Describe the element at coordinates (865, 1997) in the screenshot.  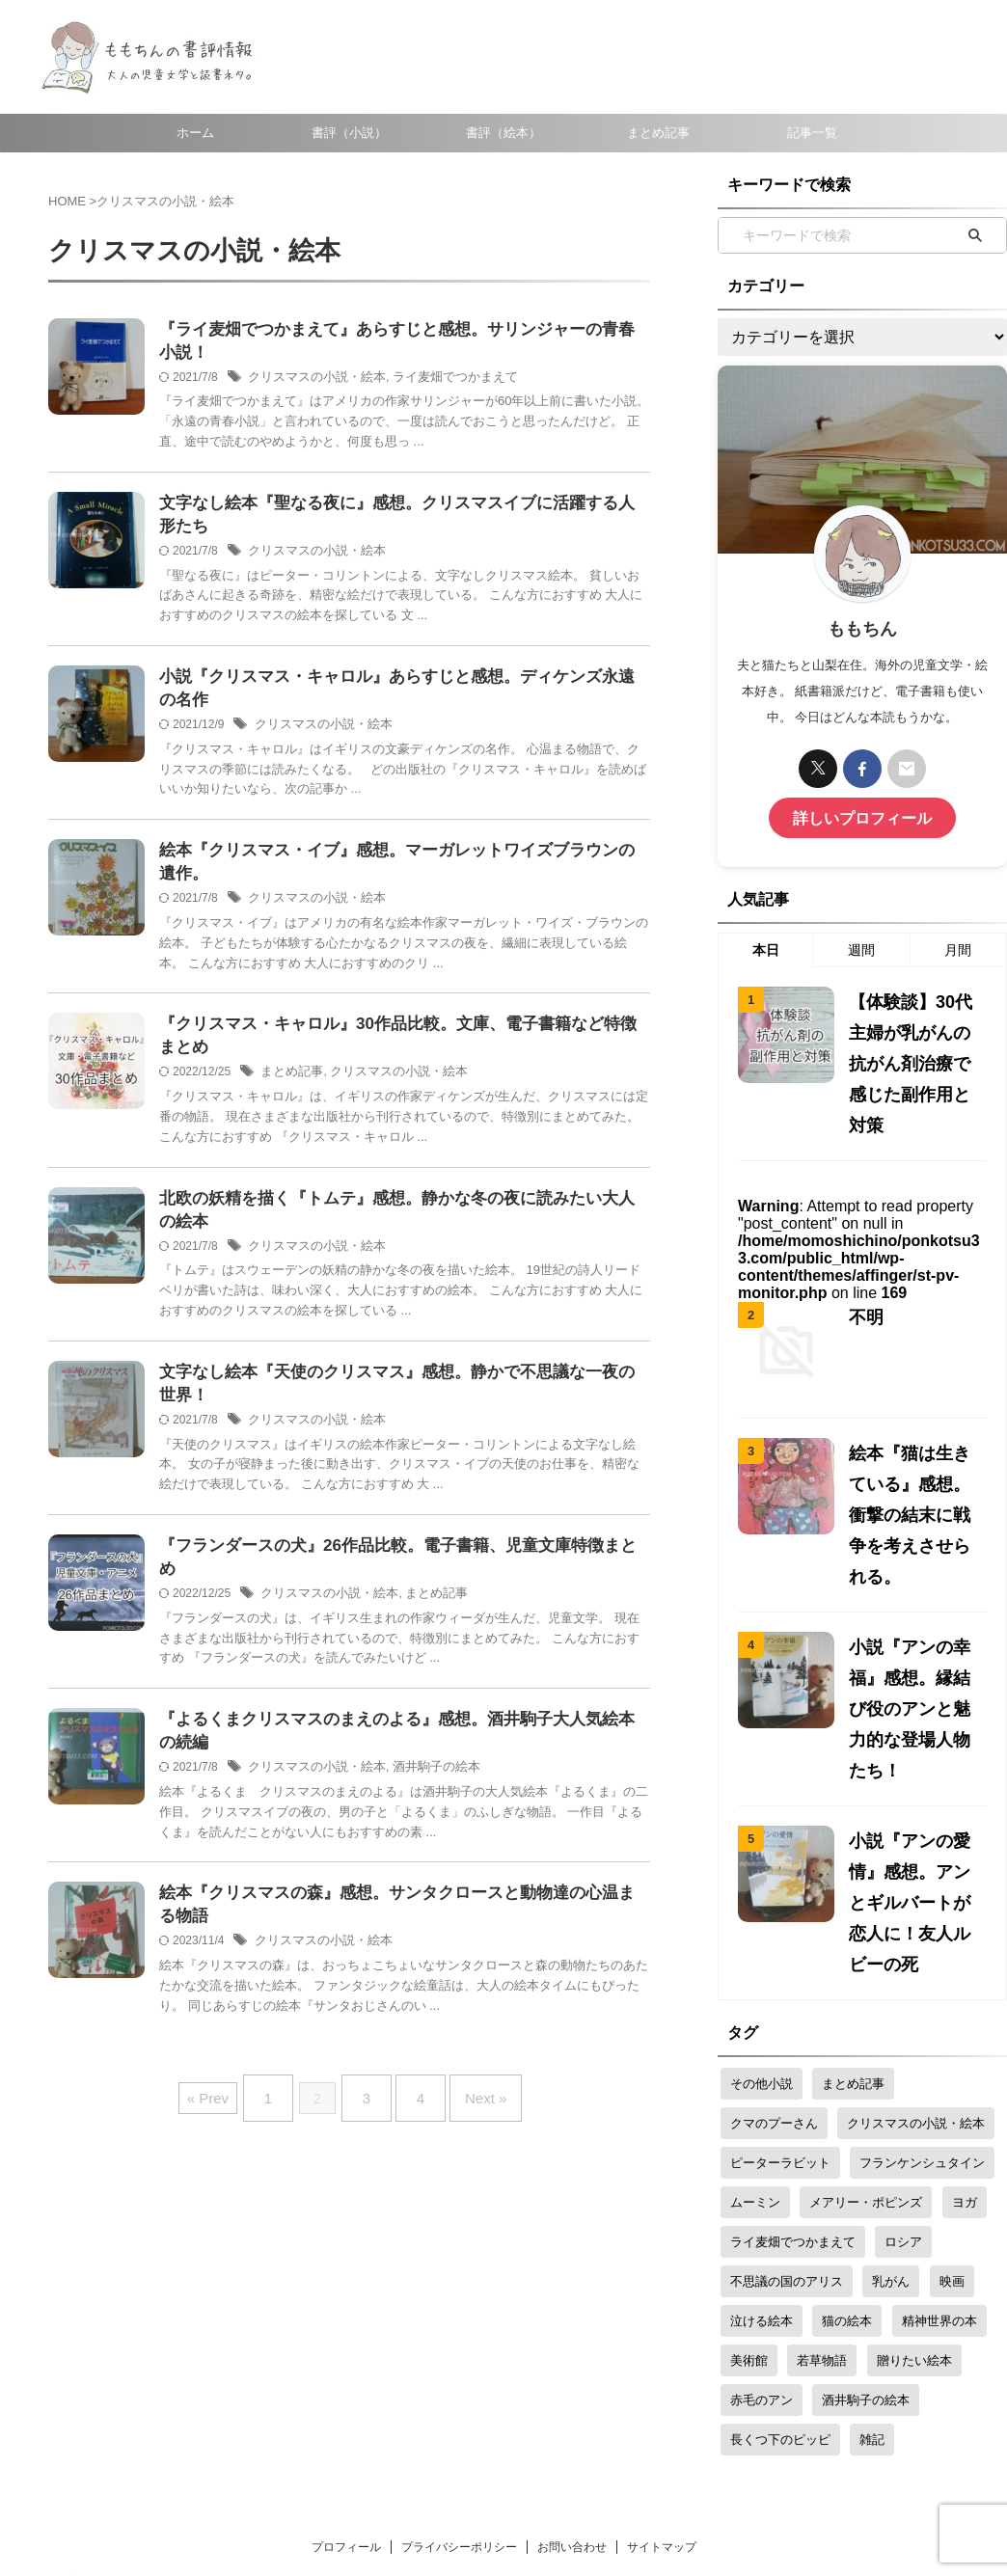
I see `メアリー・ポピンズ [メアリー・ポピンズ (8個の項目)]` at that location.